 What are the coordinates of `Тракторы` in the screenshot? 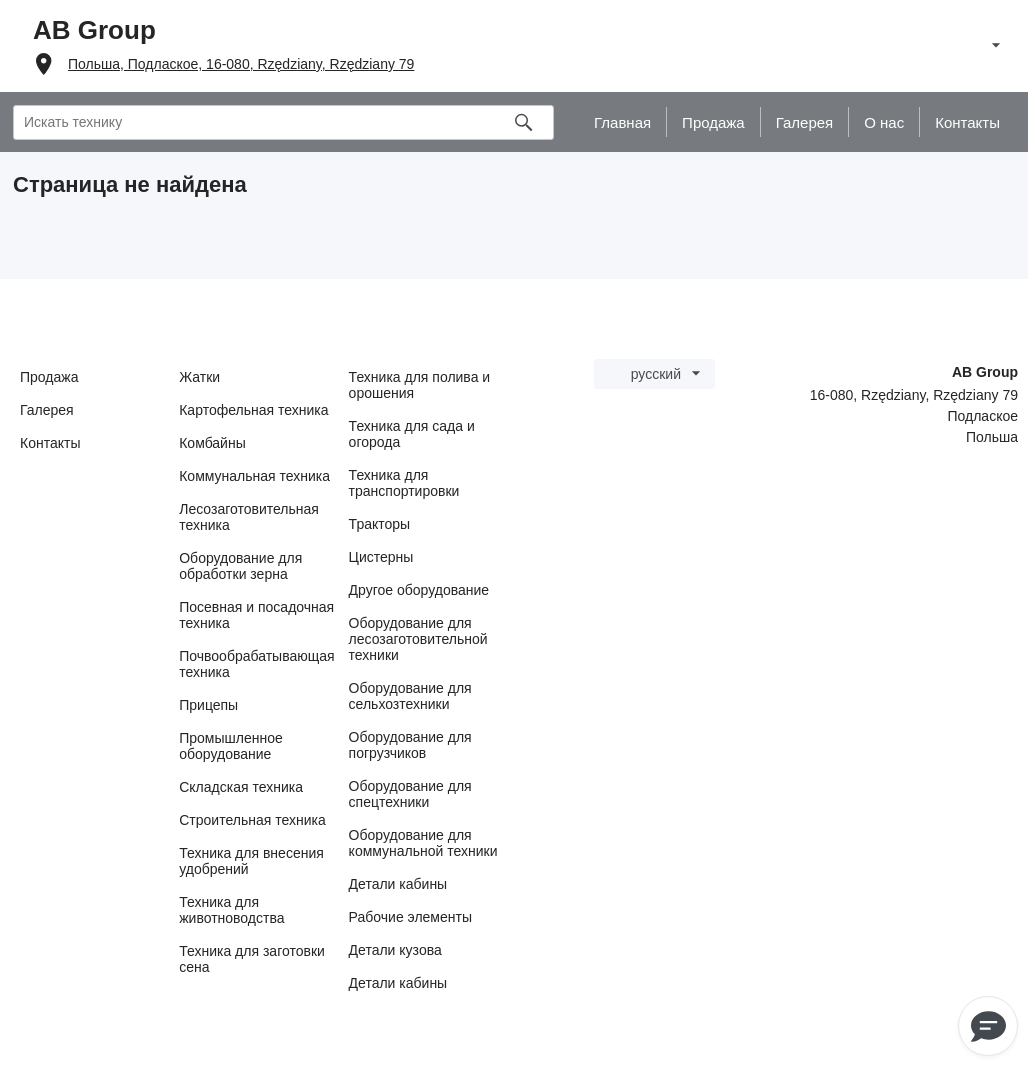 It's located at (380, 524).